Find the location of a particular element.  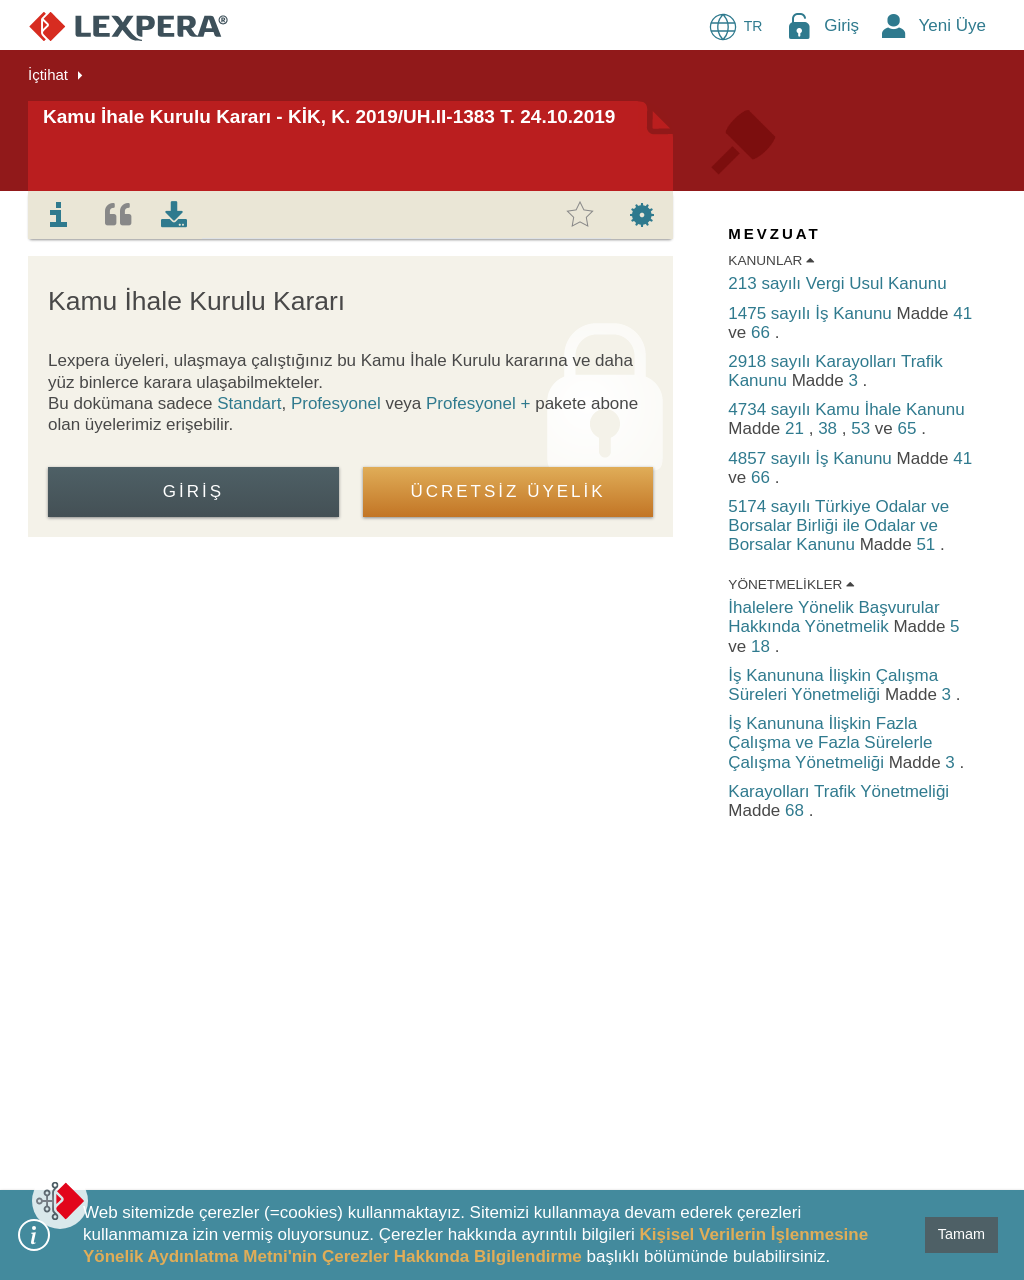

Tamam is located at coordinates (961, 1234).